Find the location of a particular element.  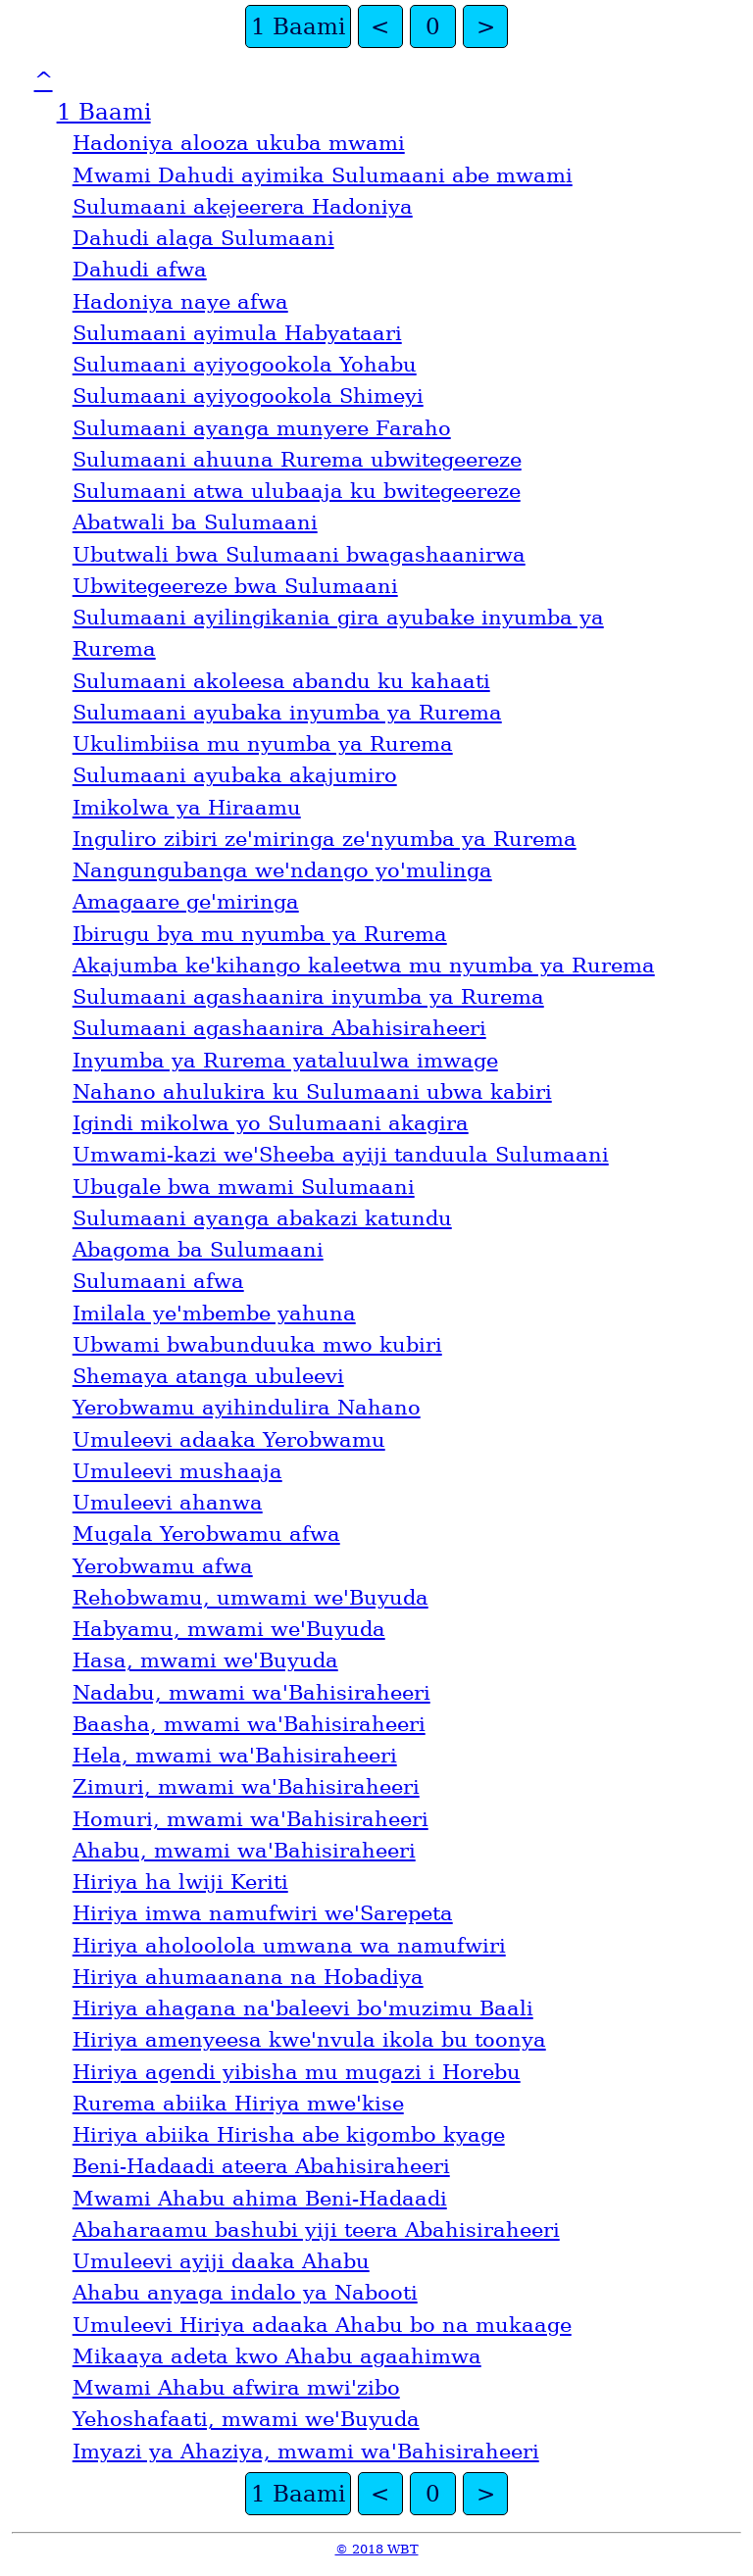

1 Baami is located at coordinates (298, 26).